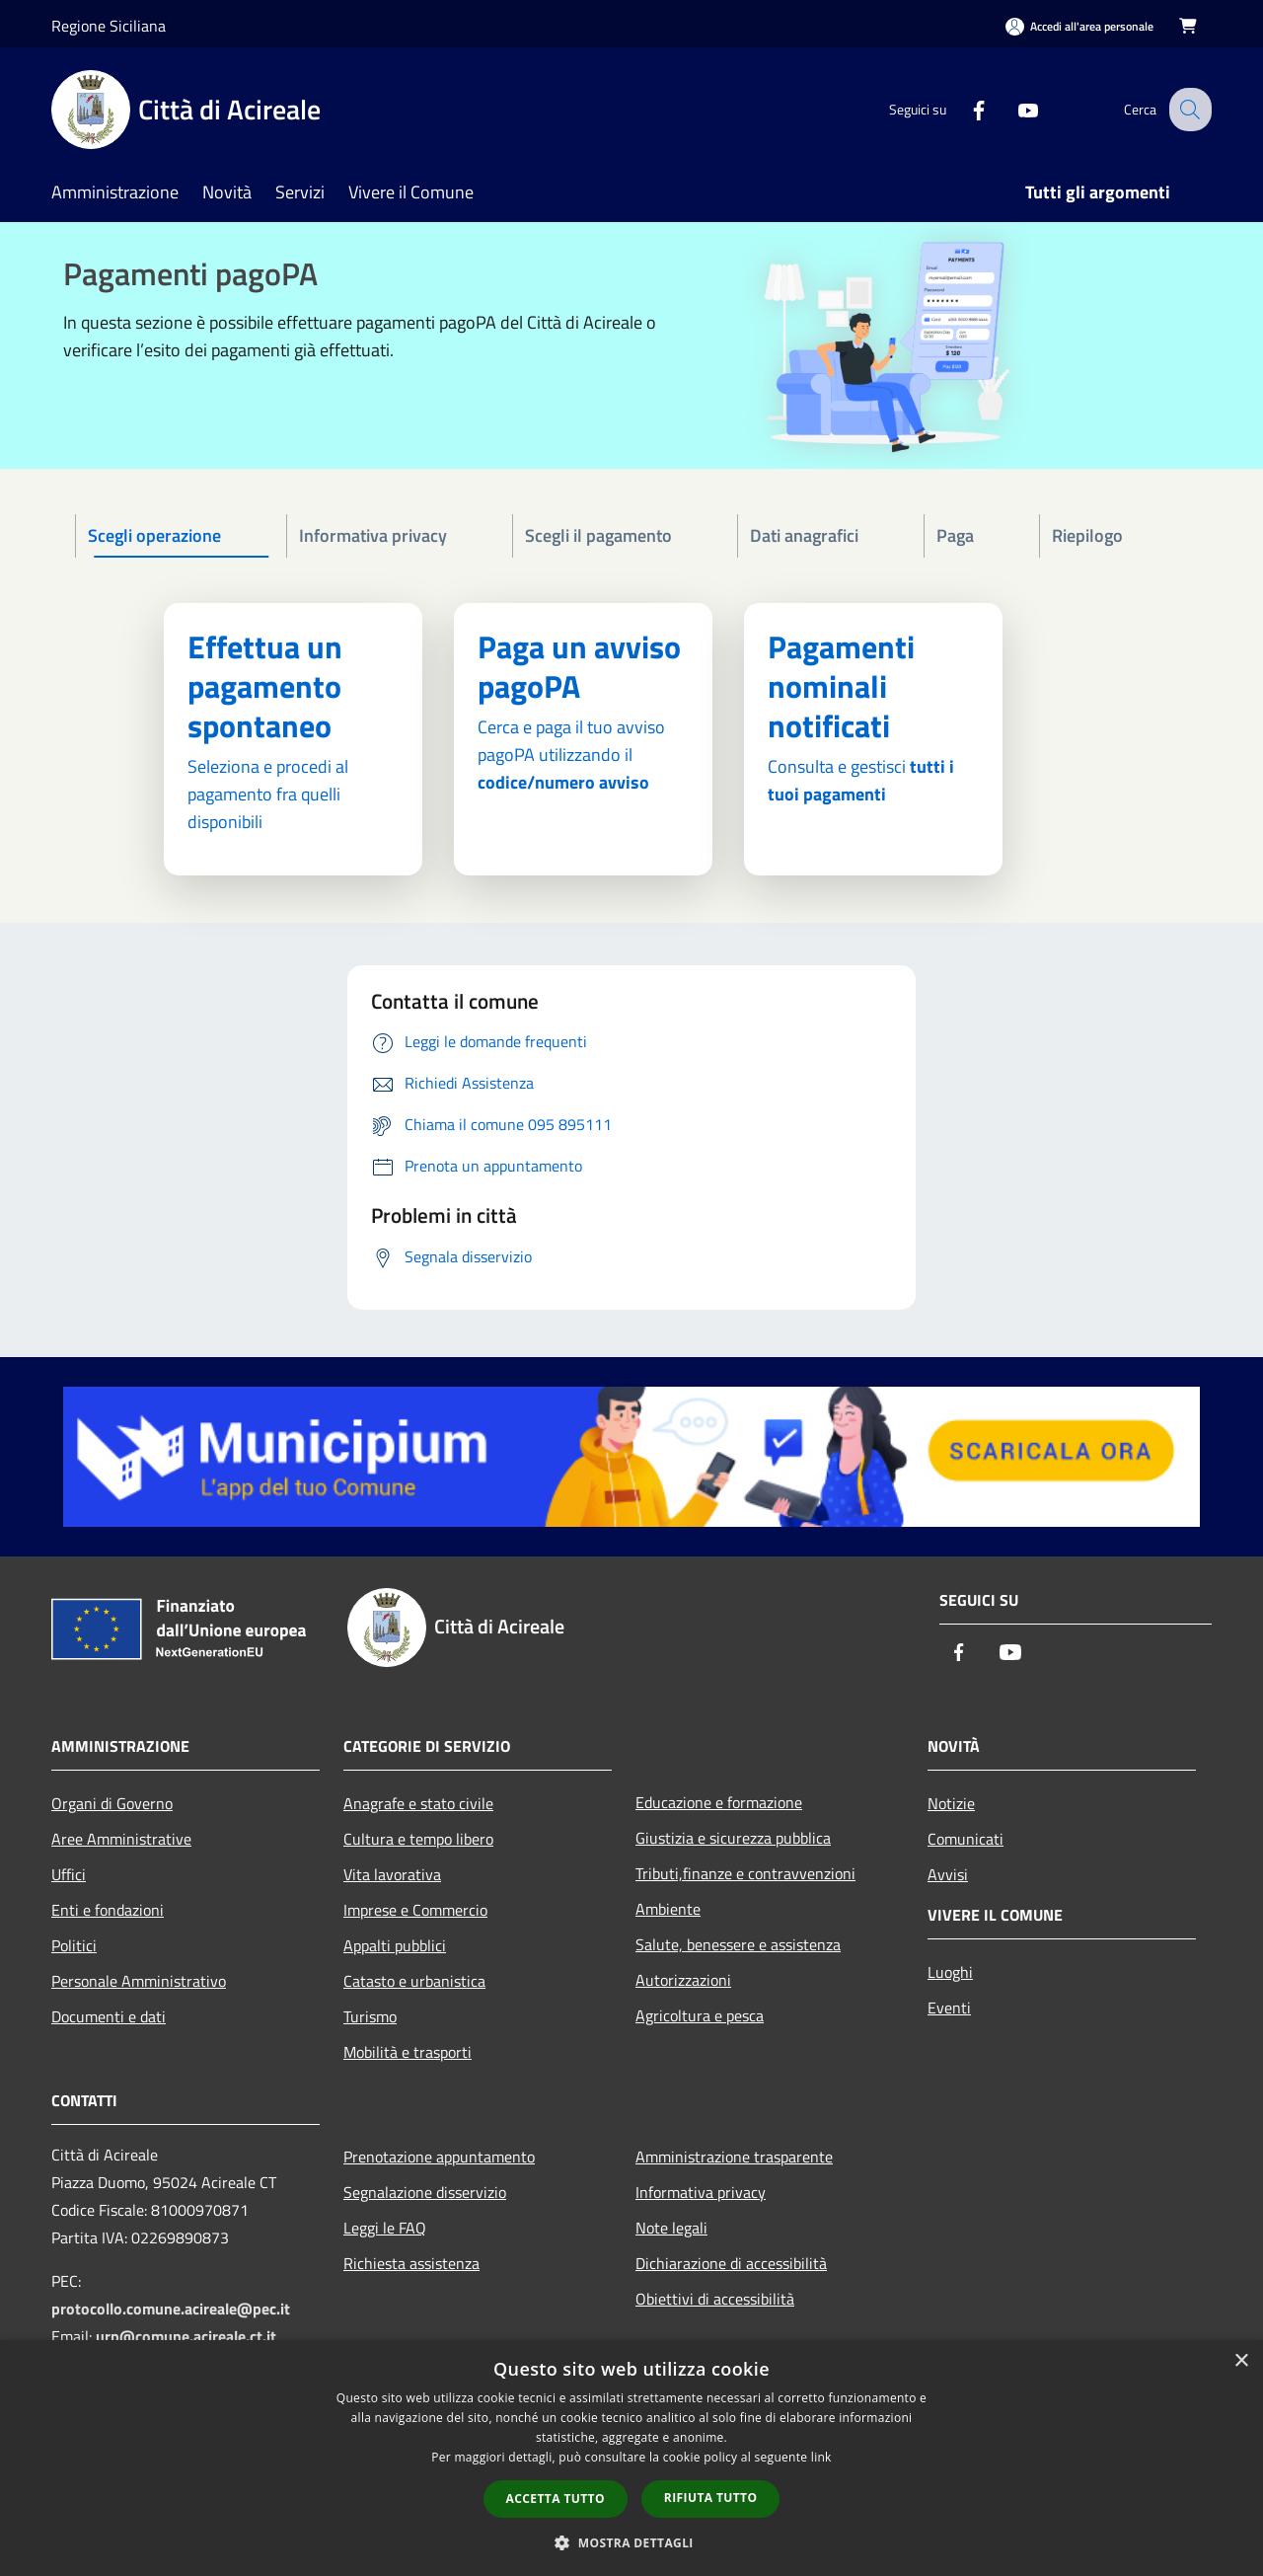 Image resolution: width=1263 pixels, height=2576 pixels. Describe the element at coordinates (950, 1972) in the screenshot. I see `Luoghi` at that location.